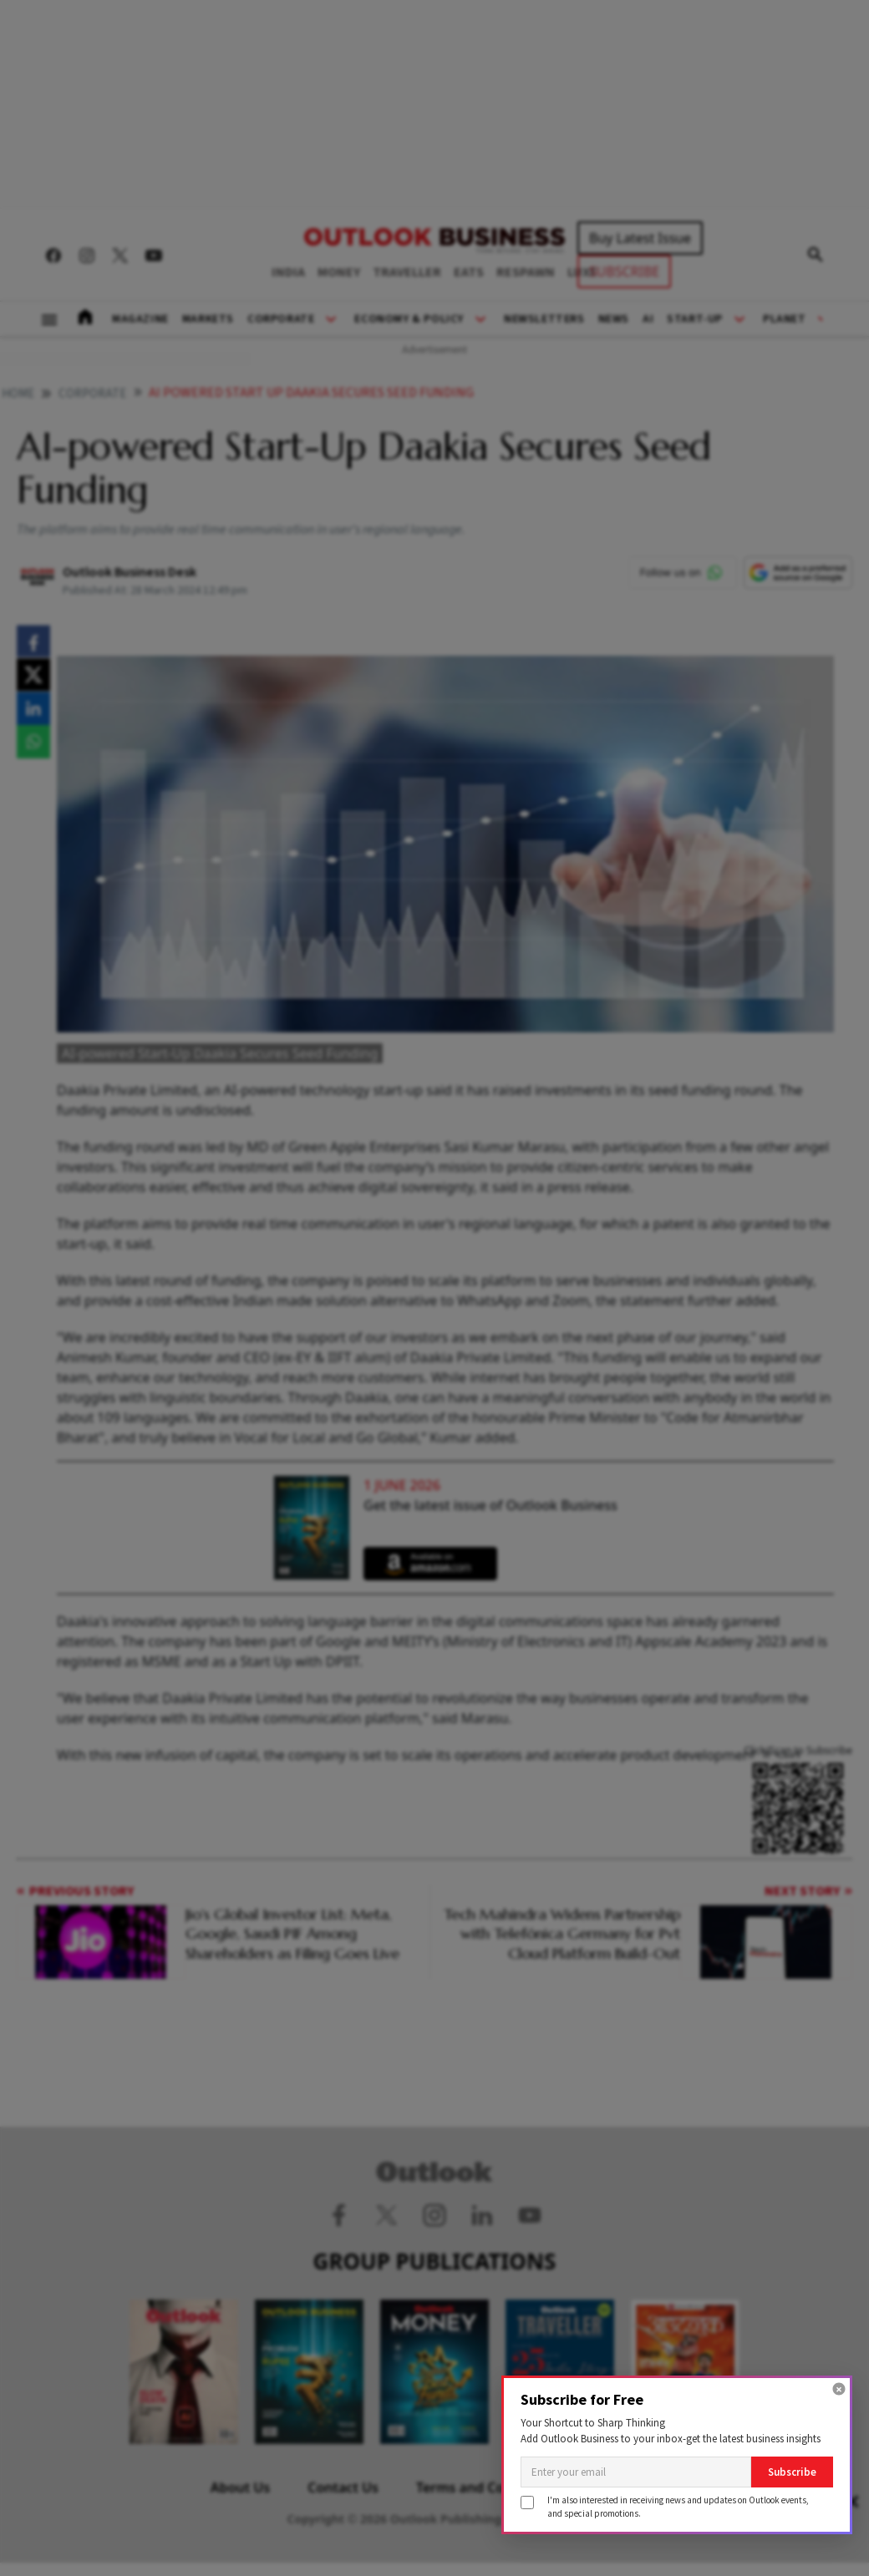  I want to click on Markets, so click(208, 319).